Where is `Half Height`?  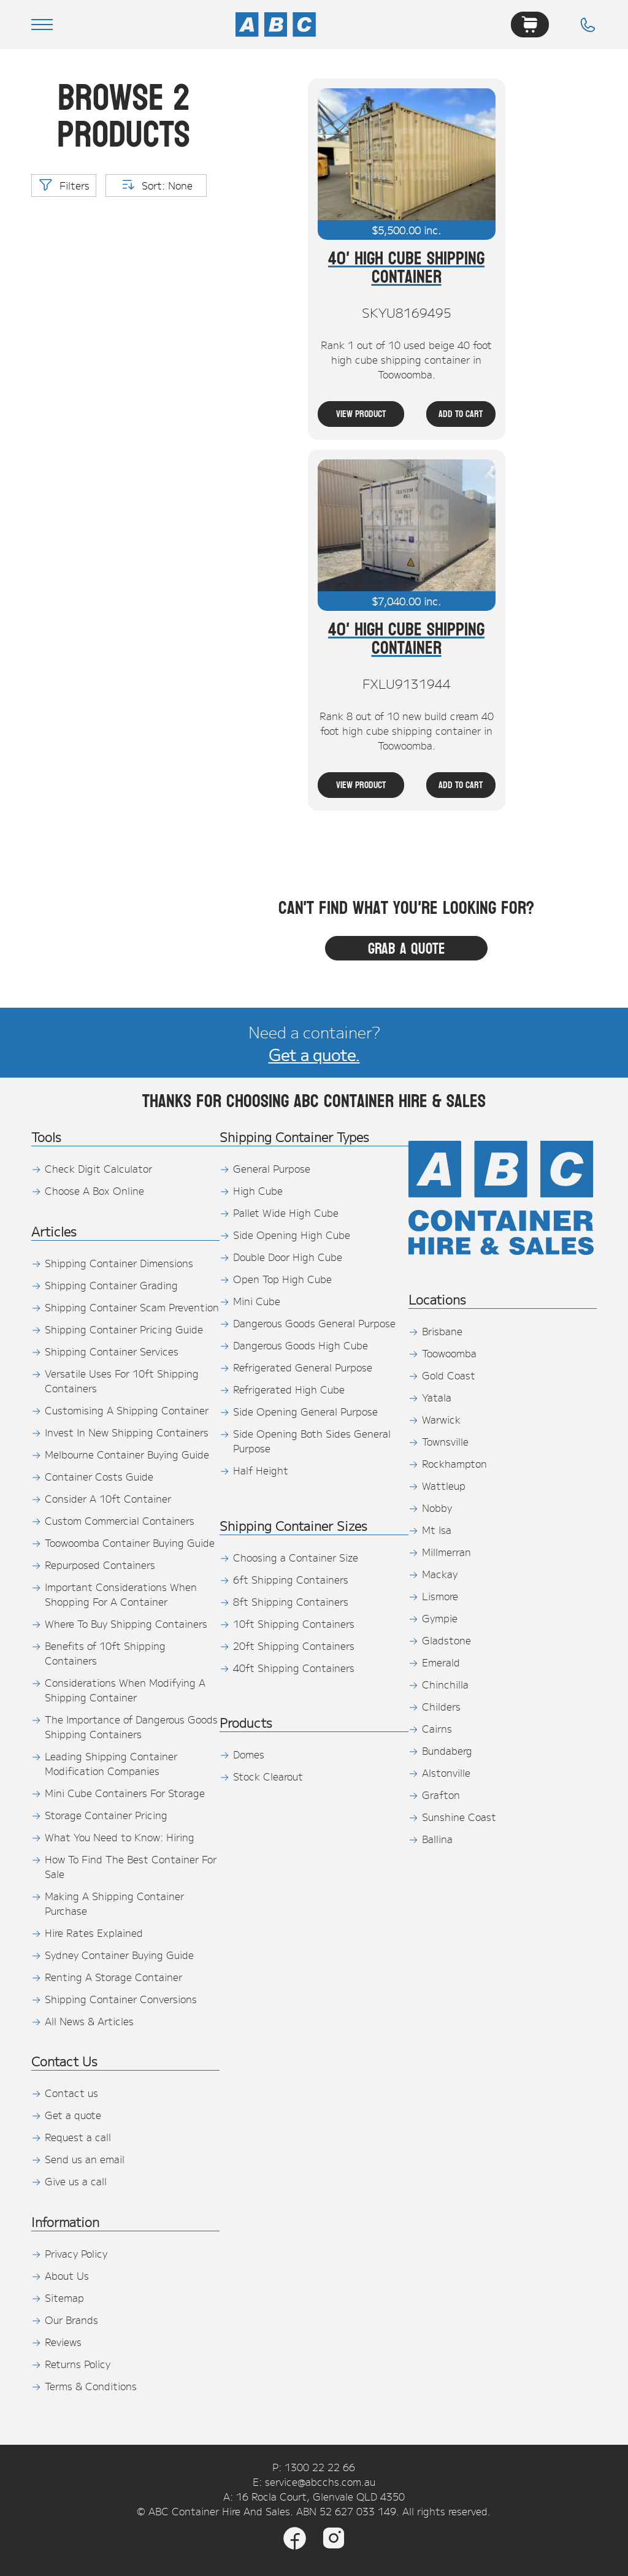
Half Height is located at coordinates (260, 1470).